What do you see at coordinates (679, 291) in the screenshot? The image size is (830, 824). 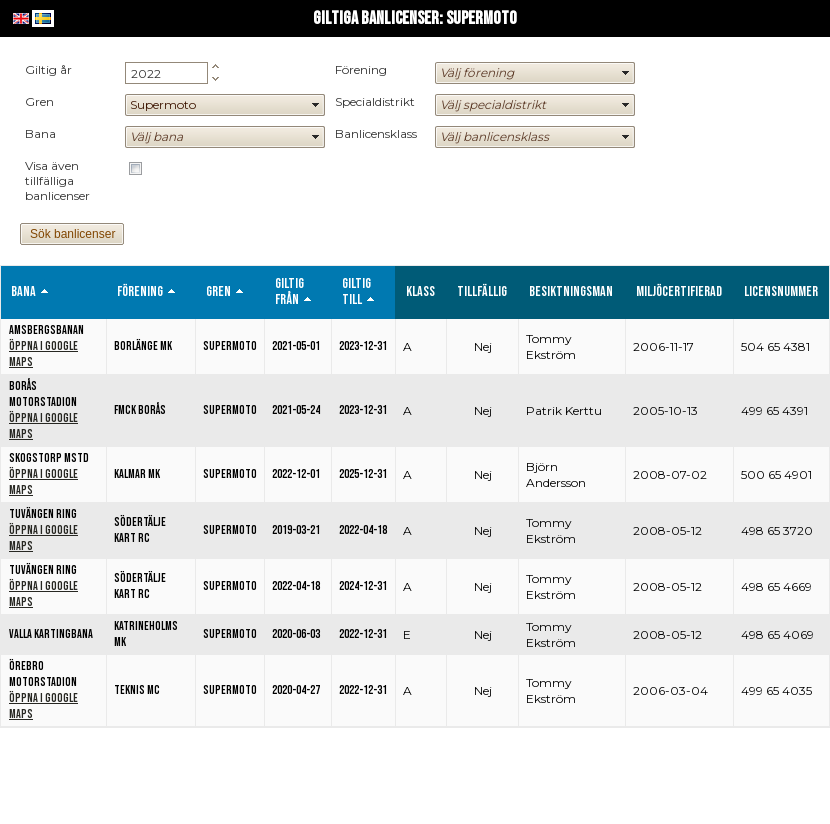 I see `Miljöcertifierad` at bounding box center [679, 291].